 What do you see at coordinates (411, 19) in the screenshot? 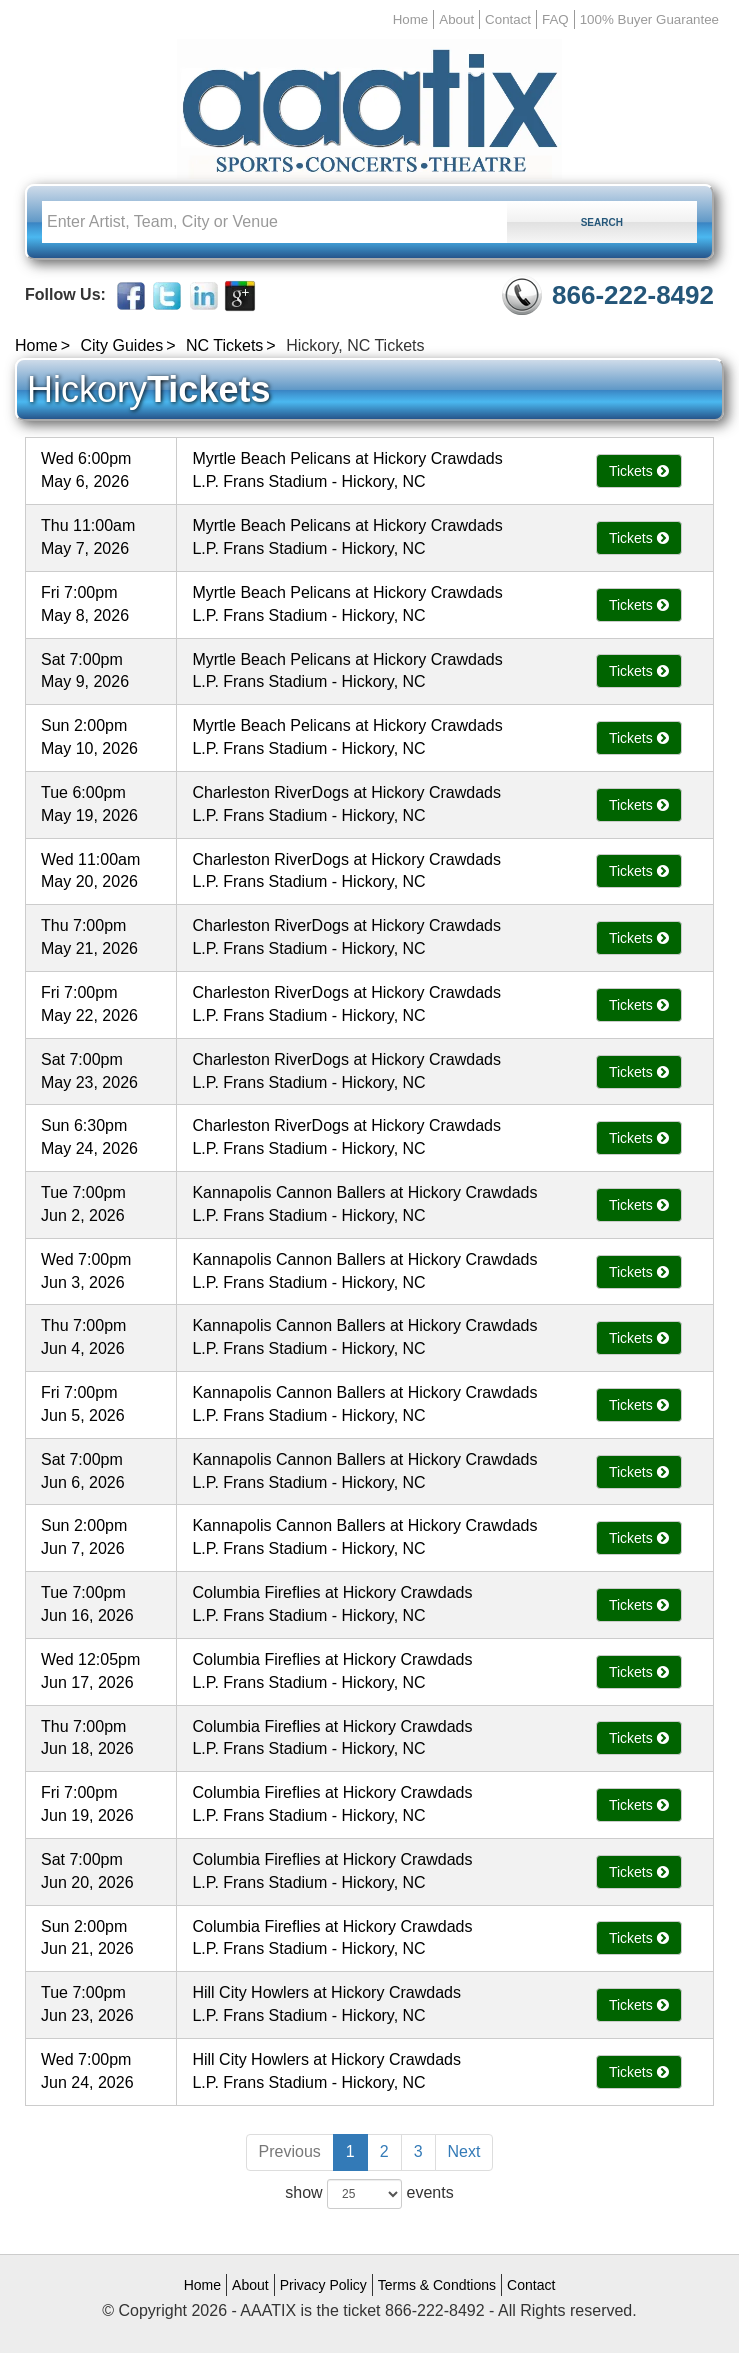
I see `Home` at bounding box center [411, 19].